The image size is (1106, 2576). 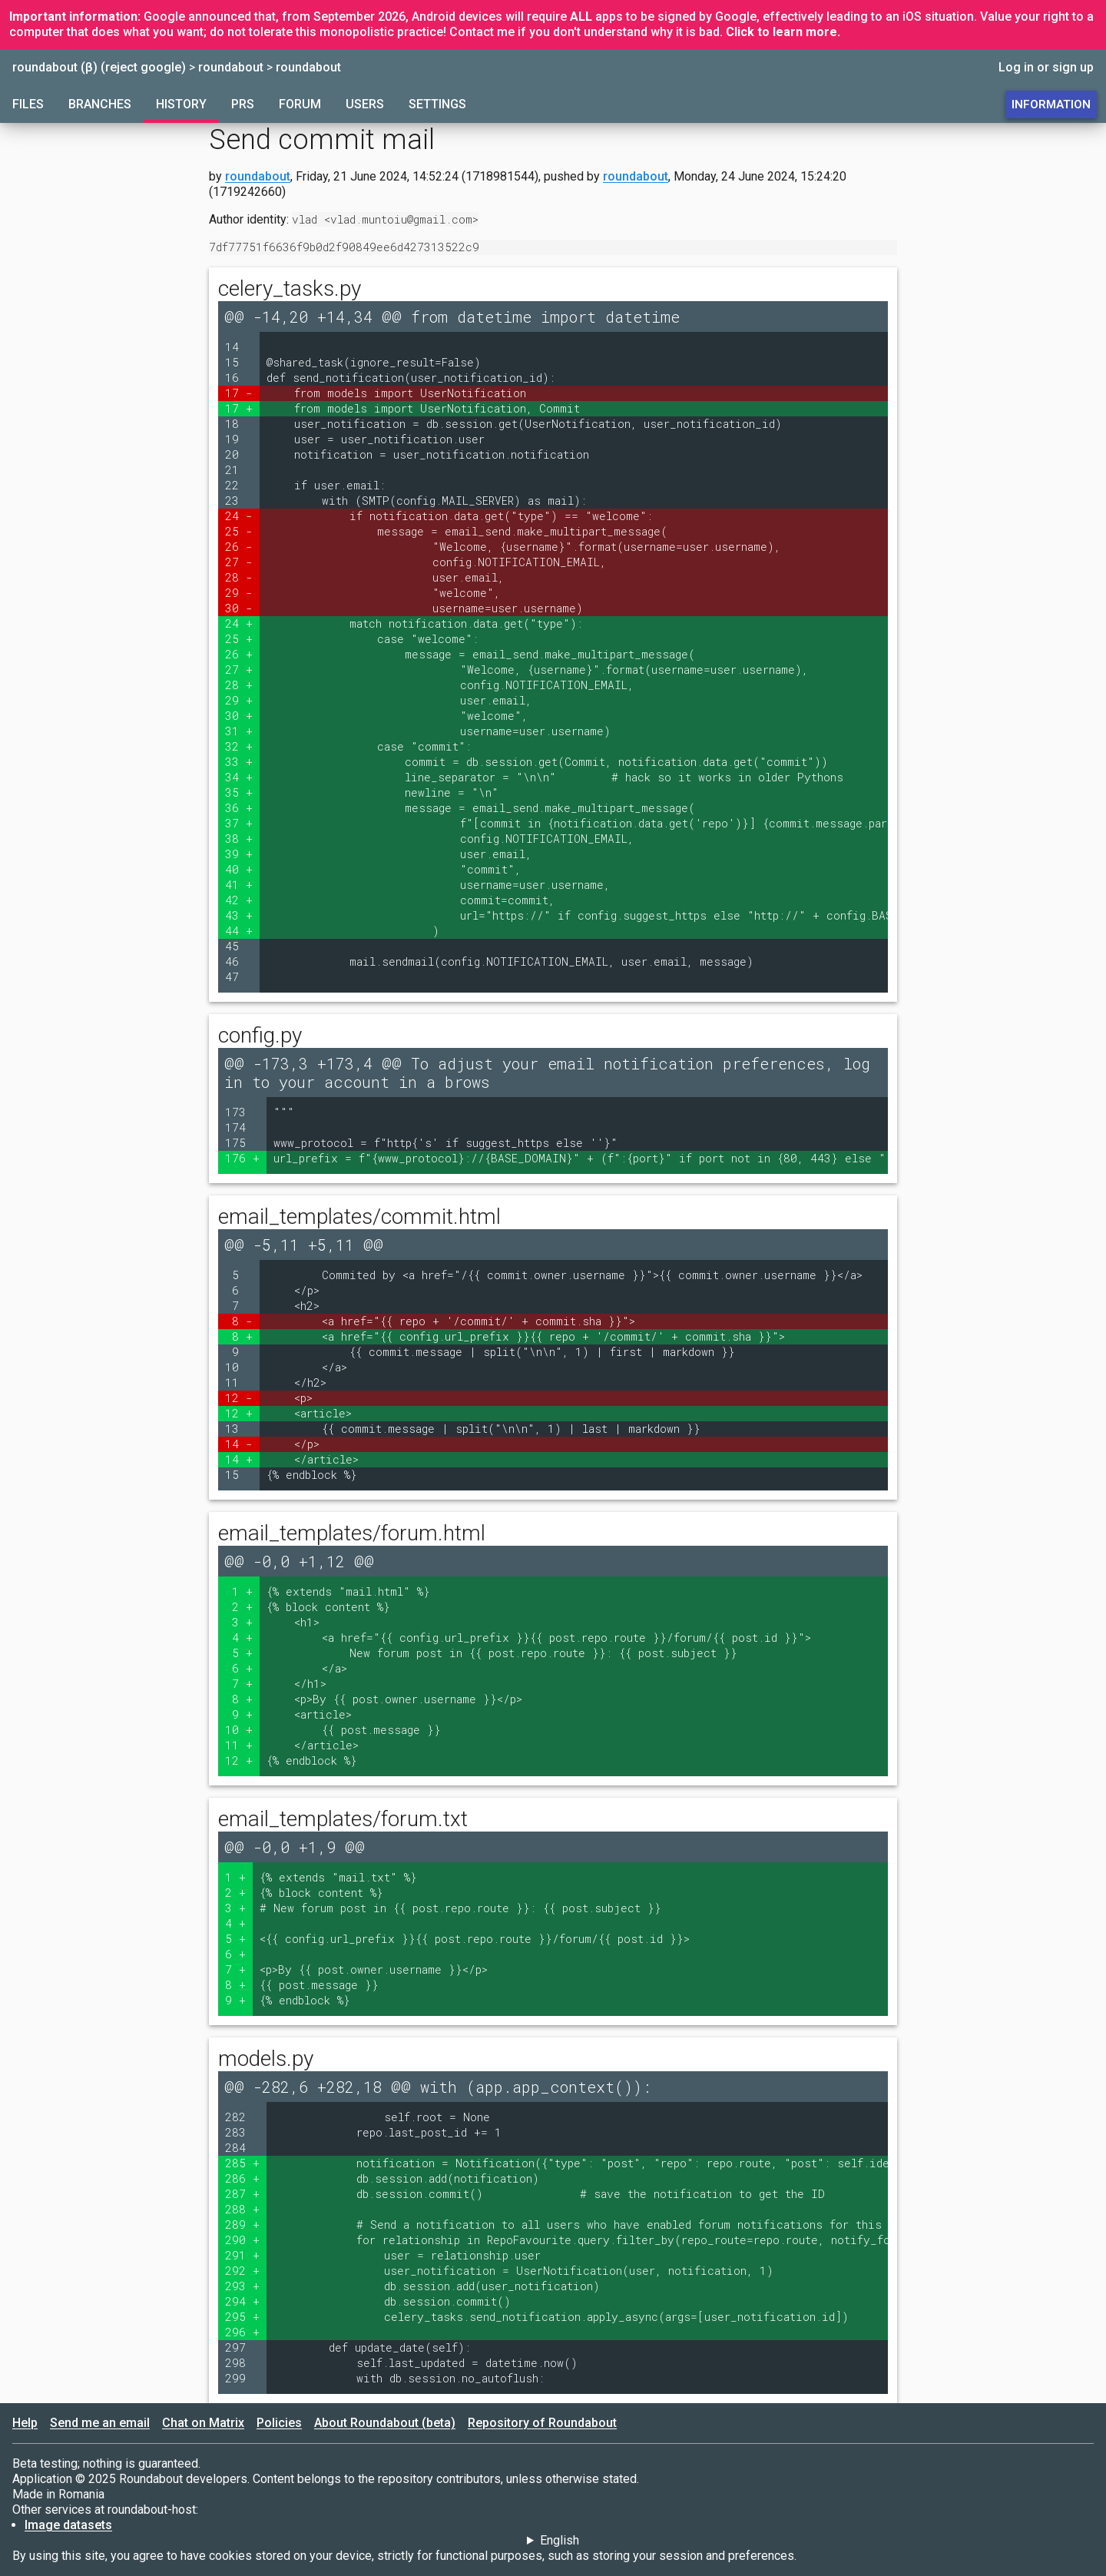 What do you see at coordinates (242, 2163) in the screenshot?
I see `285 +` at bounding box center [242, 2163].